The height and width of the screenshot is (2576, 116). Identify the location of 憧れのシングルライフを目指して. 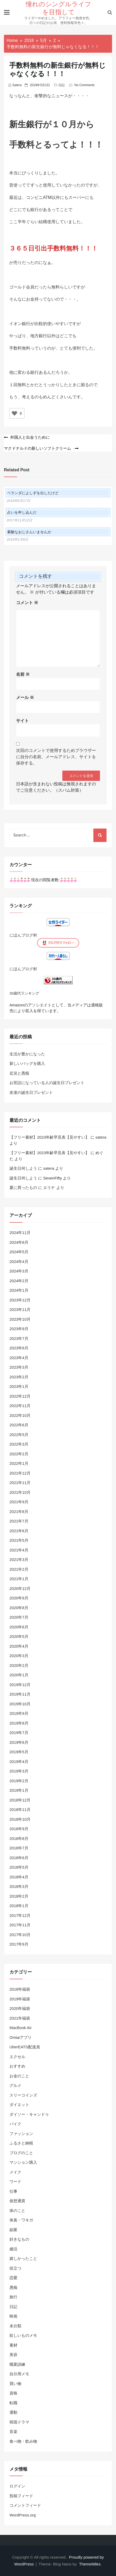
(58, 8).